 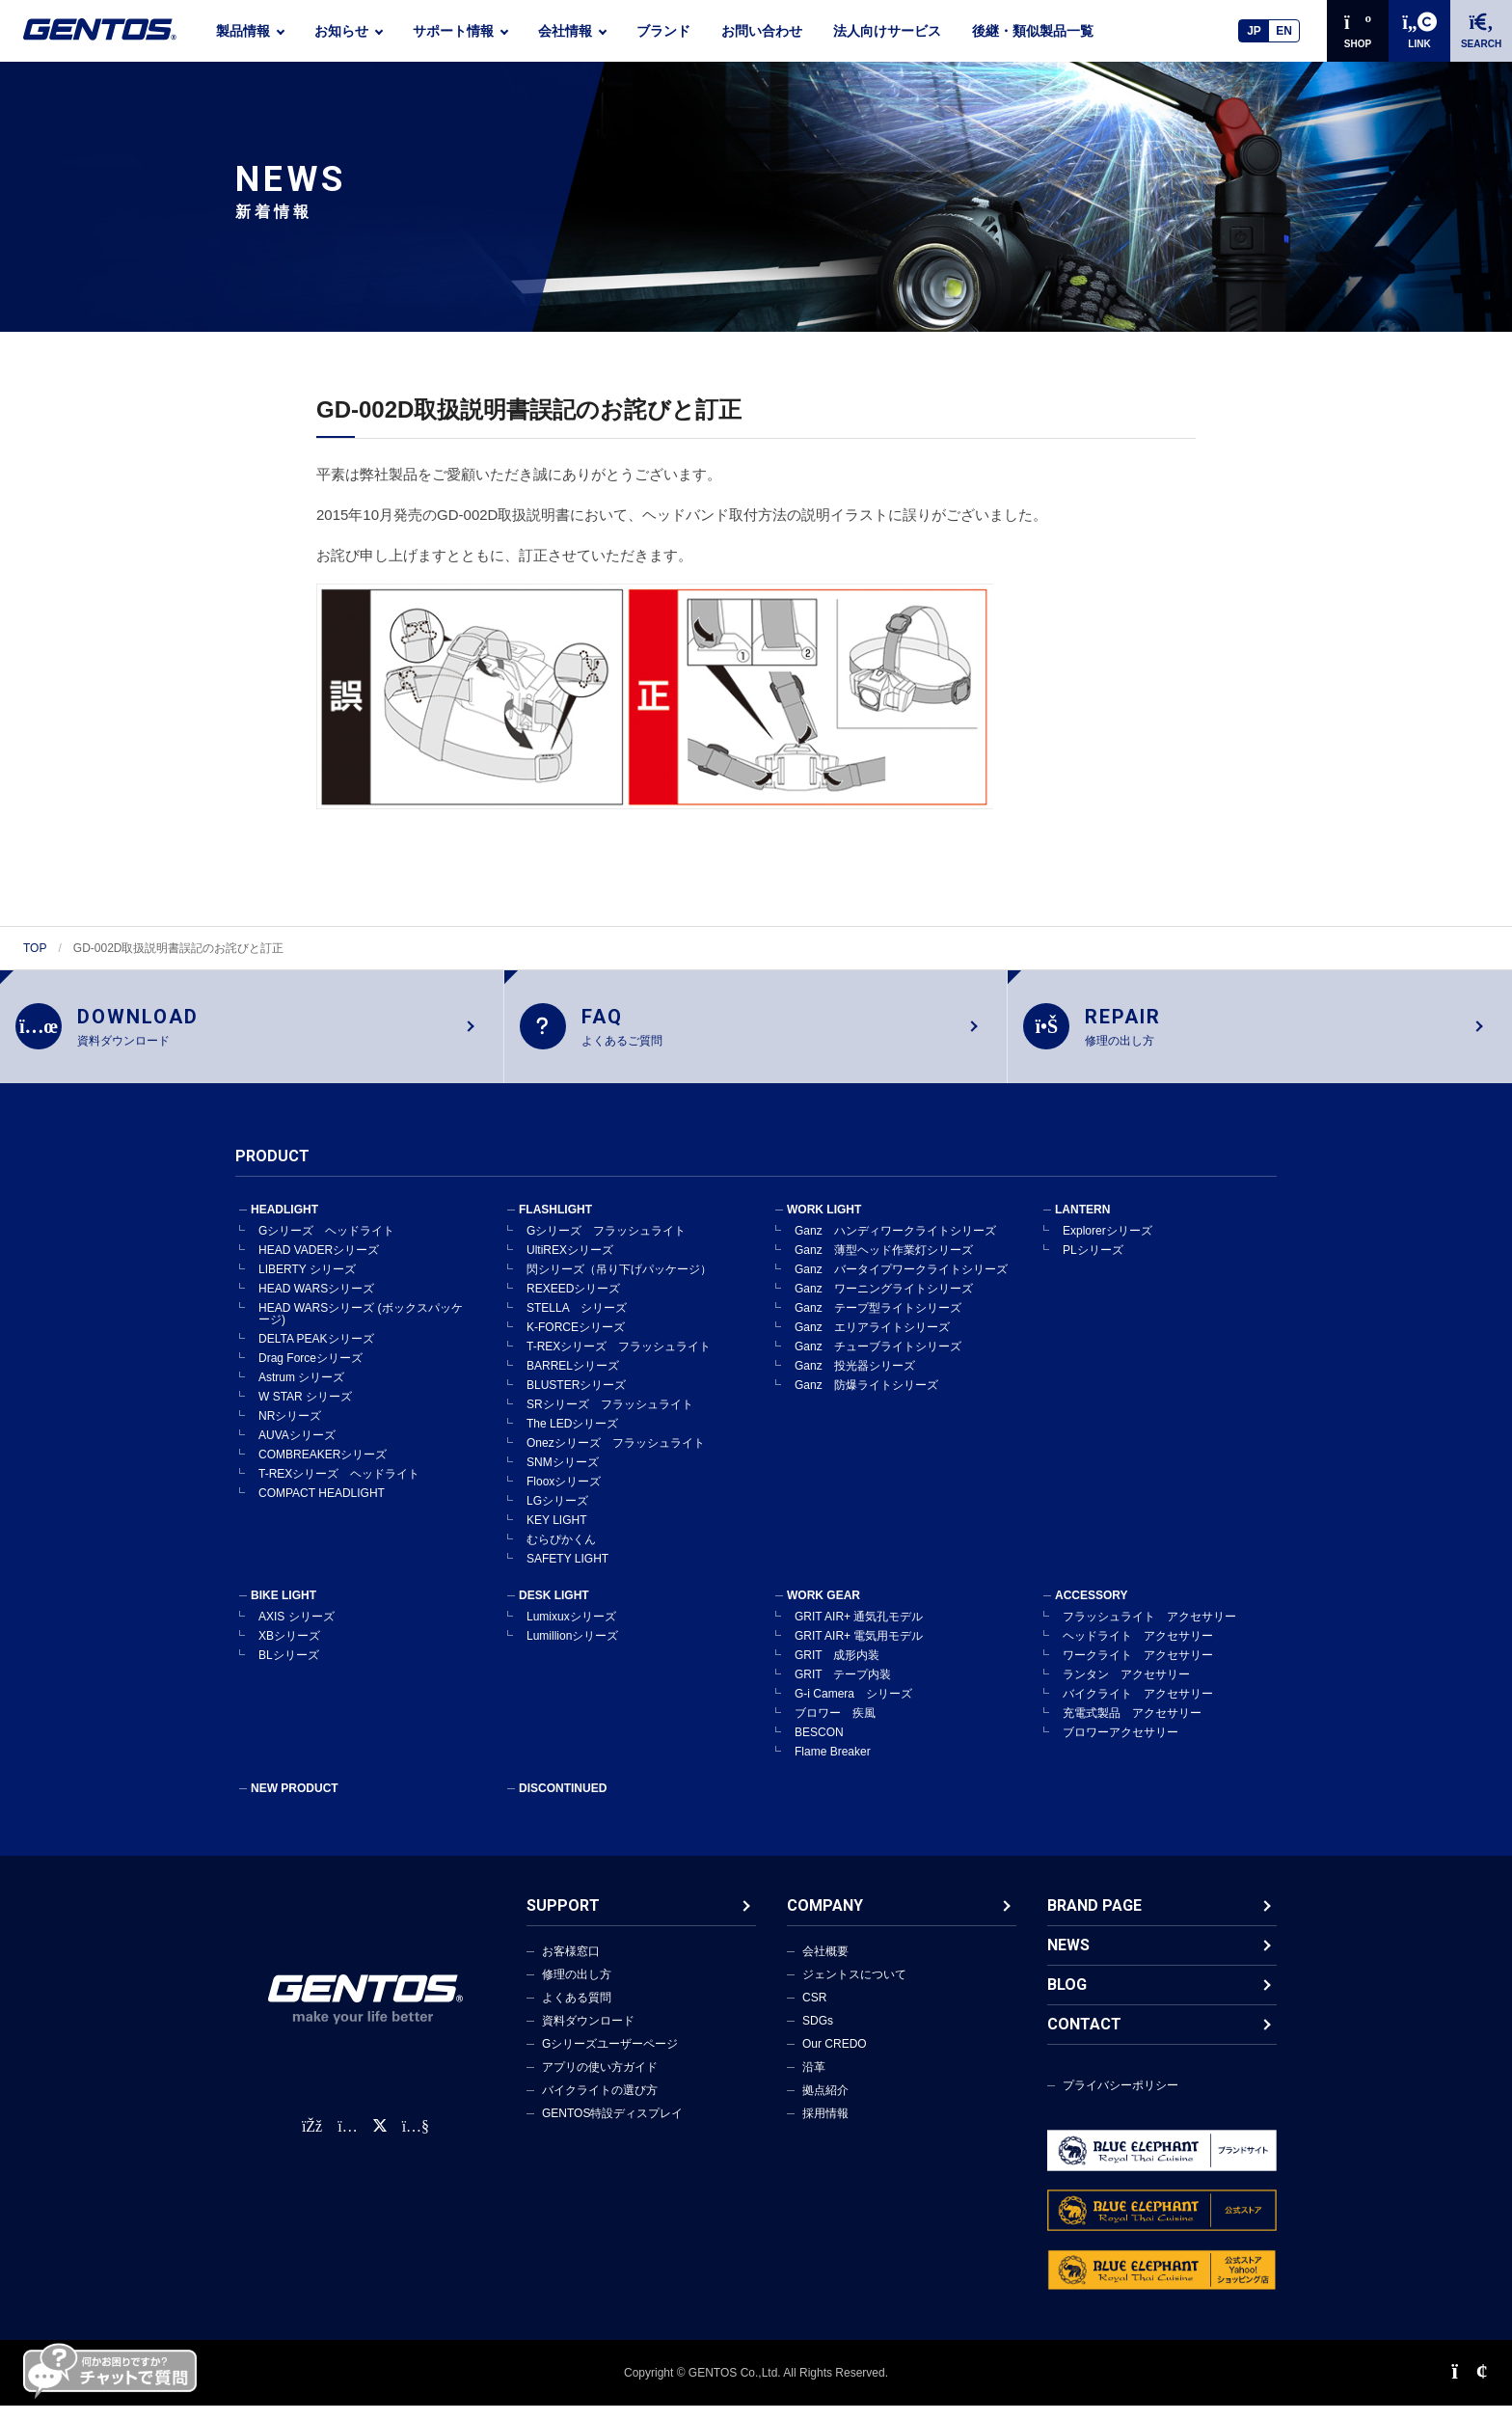 I want to click on REXEEDシリーズ, so click(x=573, y=1304).